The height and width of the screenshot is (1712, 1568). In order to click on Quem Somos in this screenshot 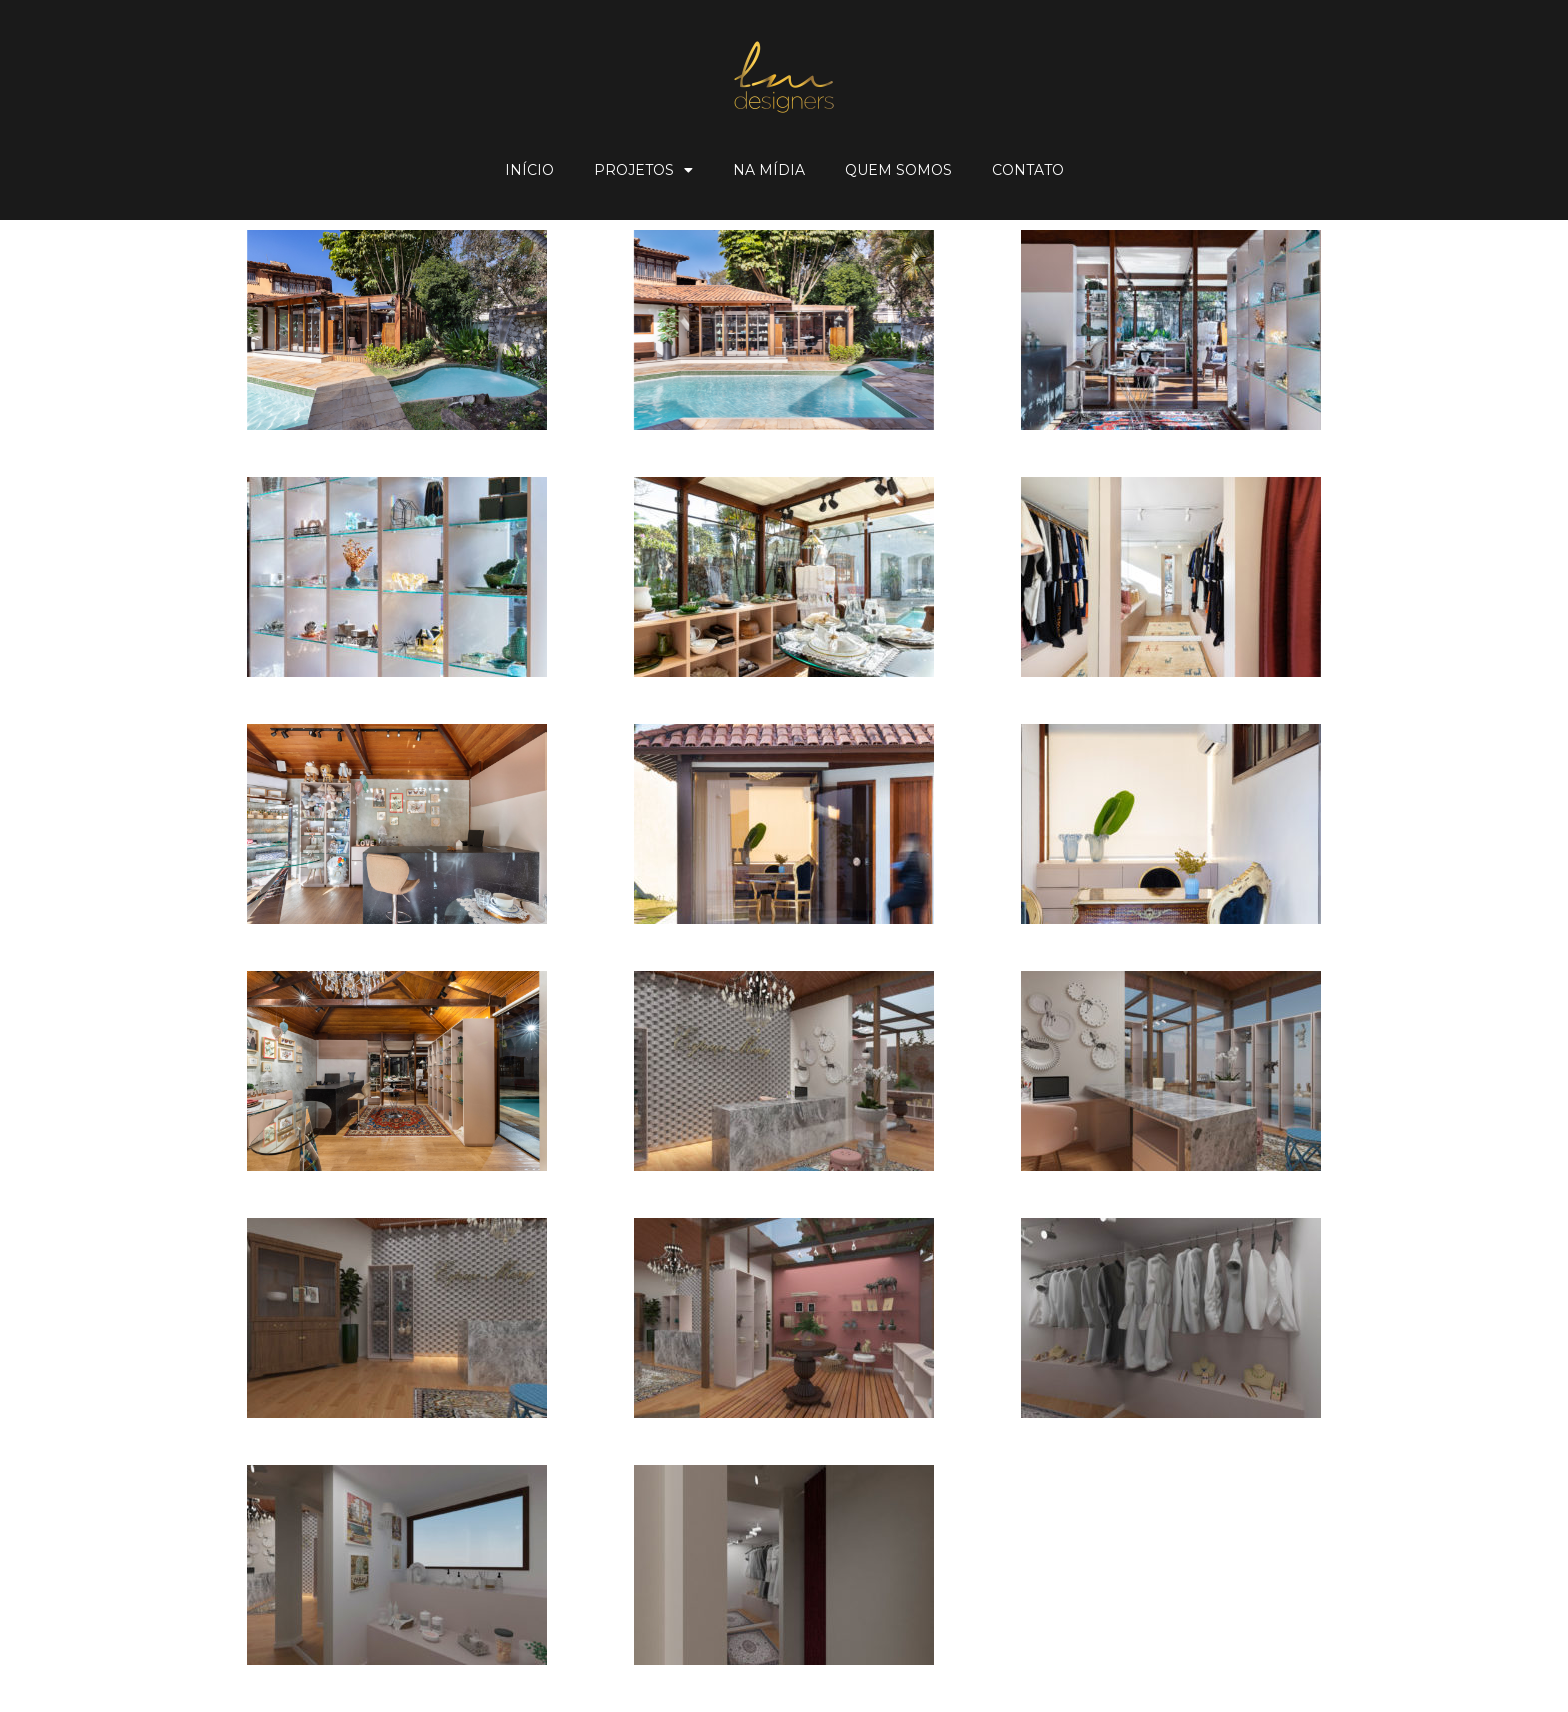, I will do `click(898, 170)`.